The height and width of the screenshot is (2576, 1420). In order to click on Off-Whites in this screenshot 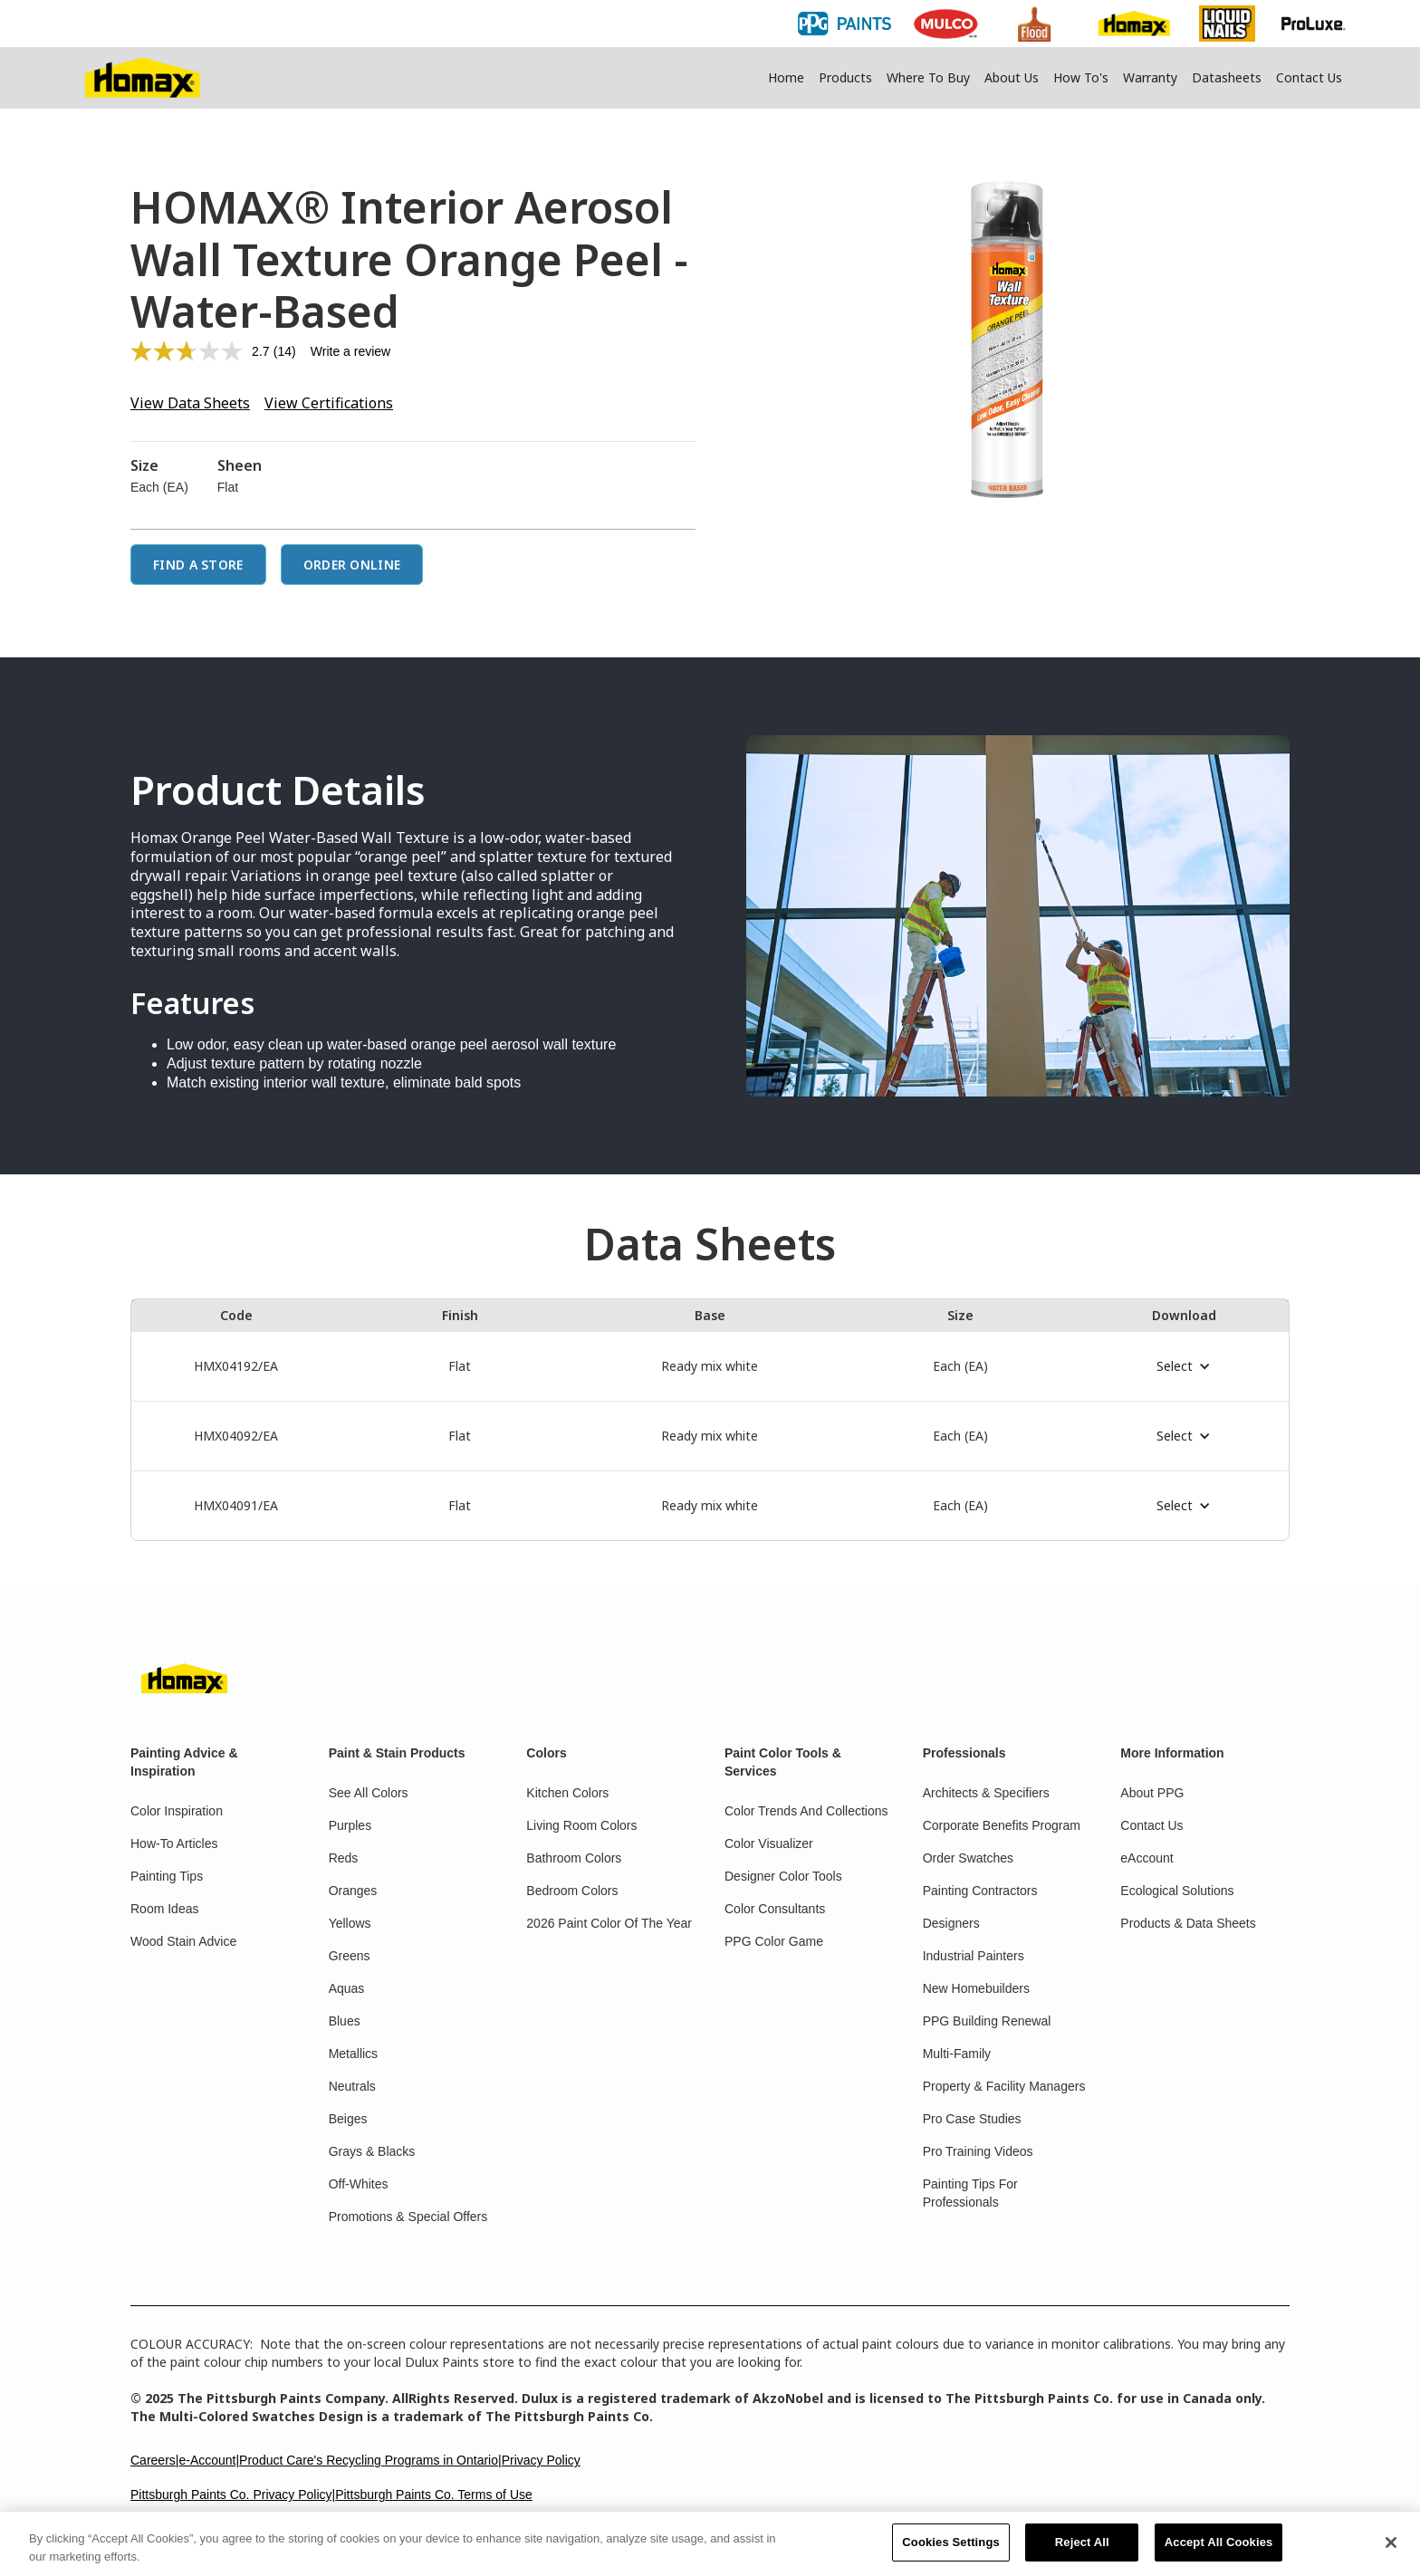, I will do `click(359, 2184)`.